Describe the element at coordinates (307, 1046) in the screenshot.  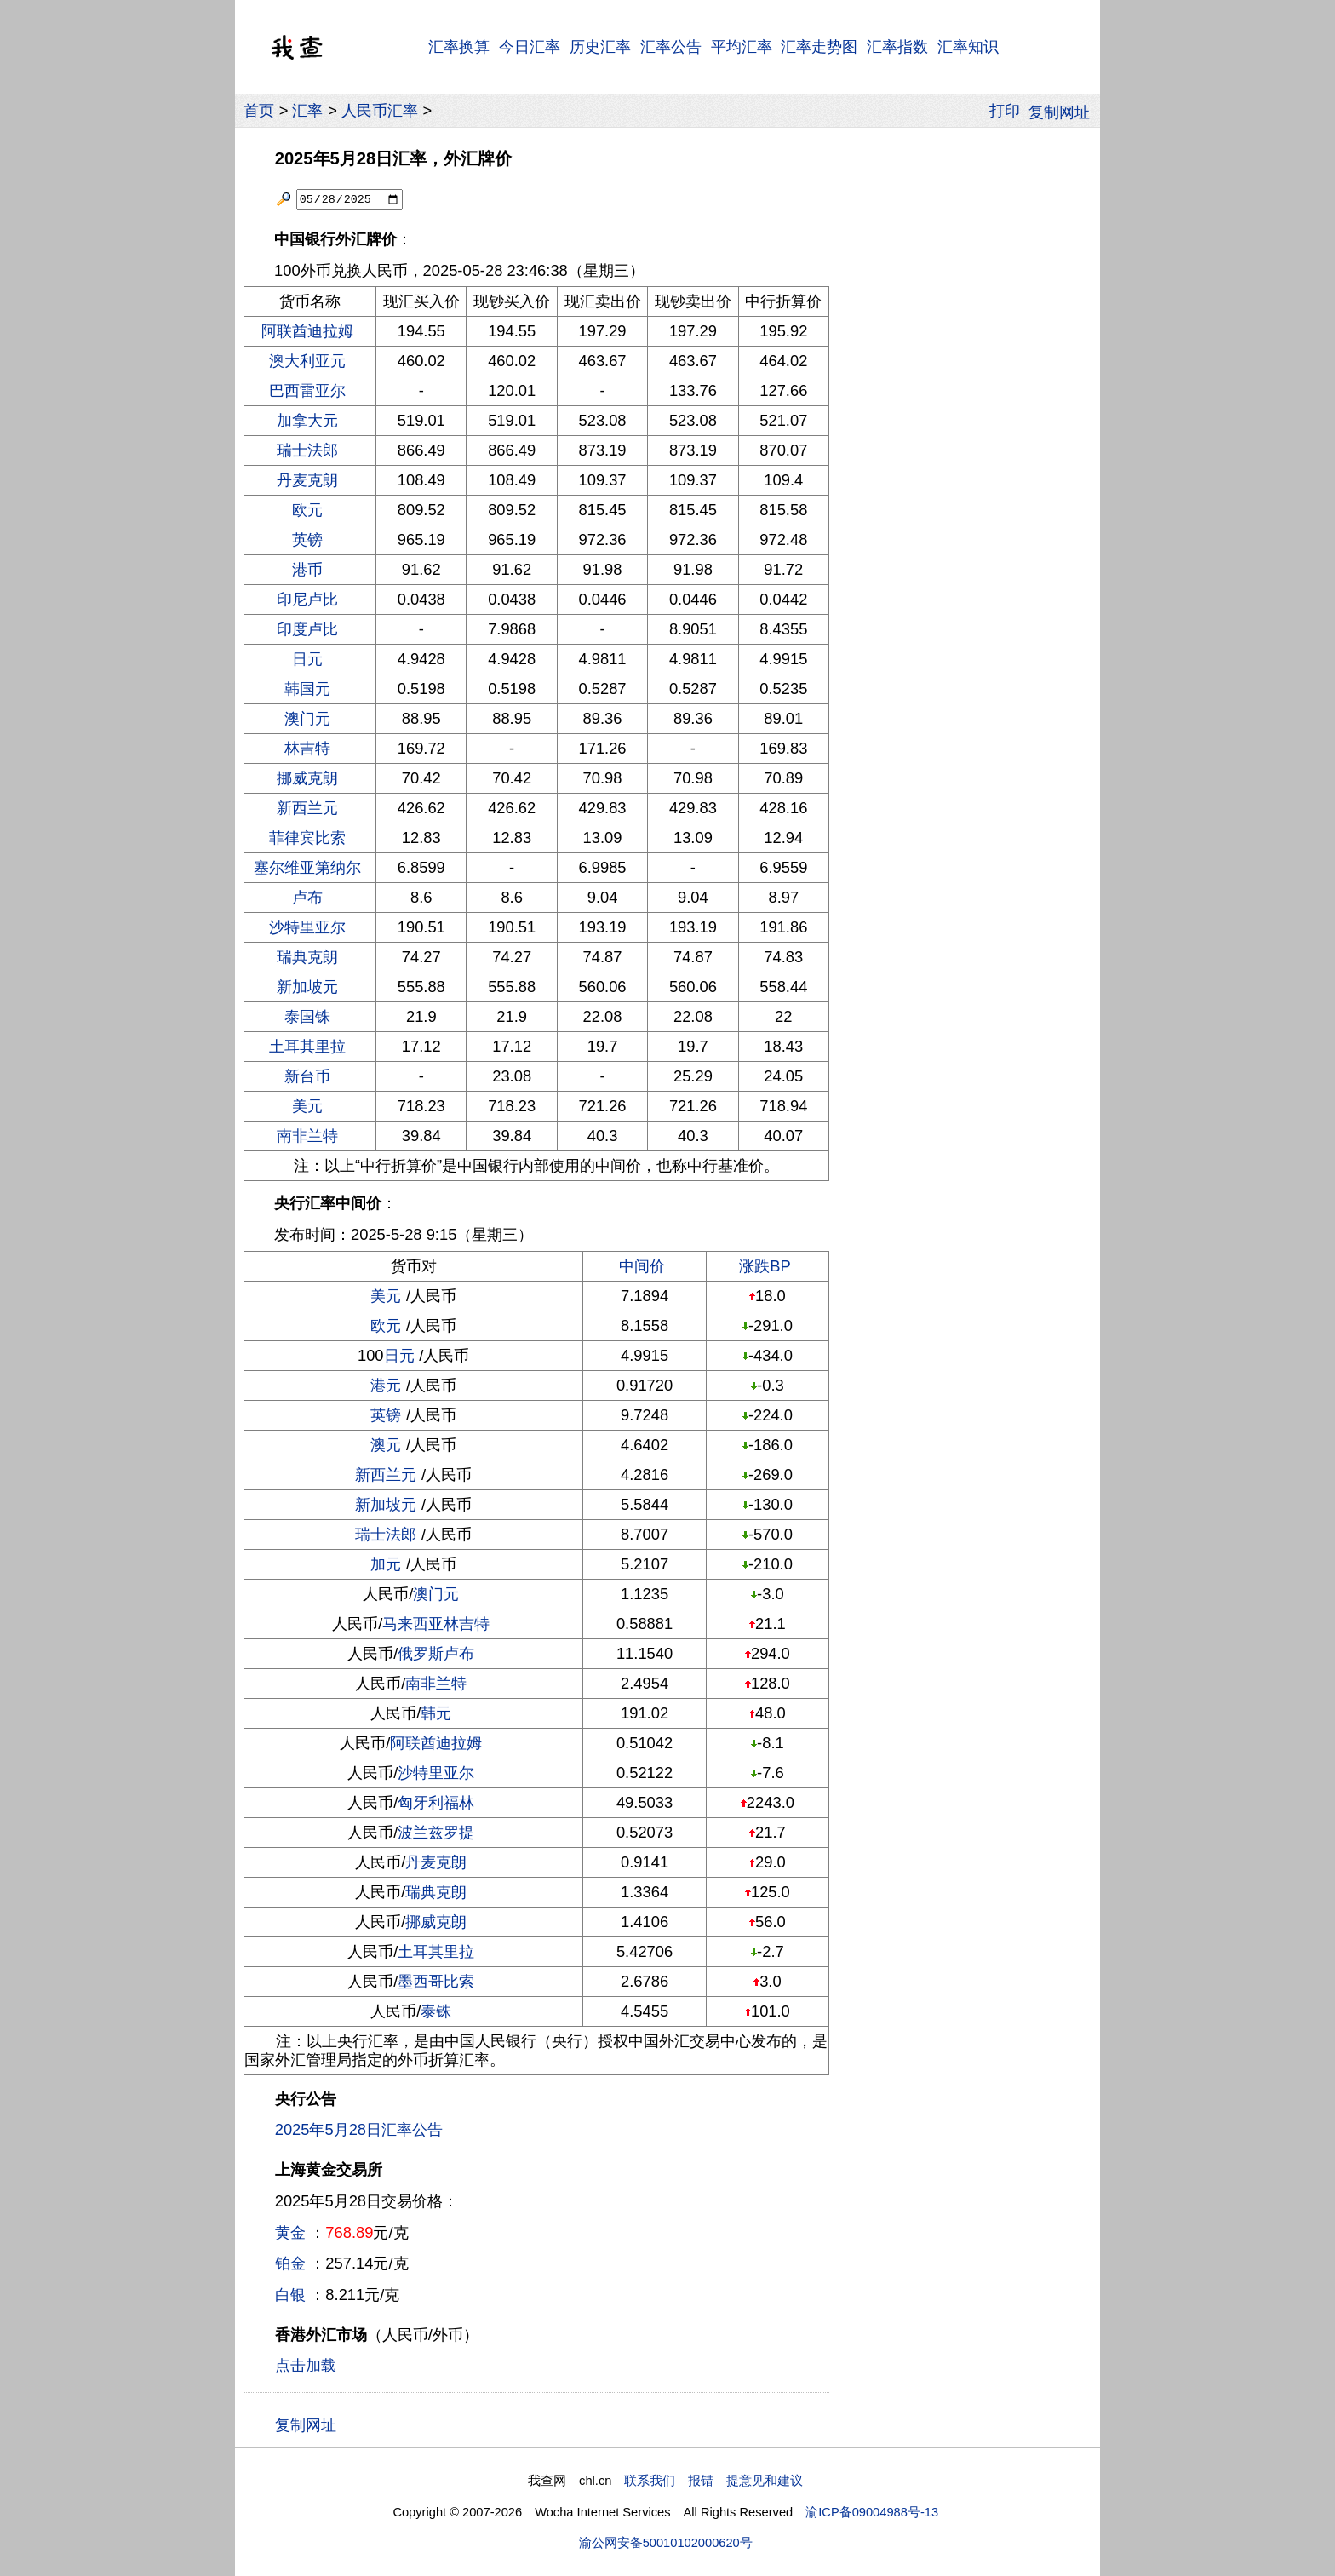
I see `土耳其里拉` at that location.